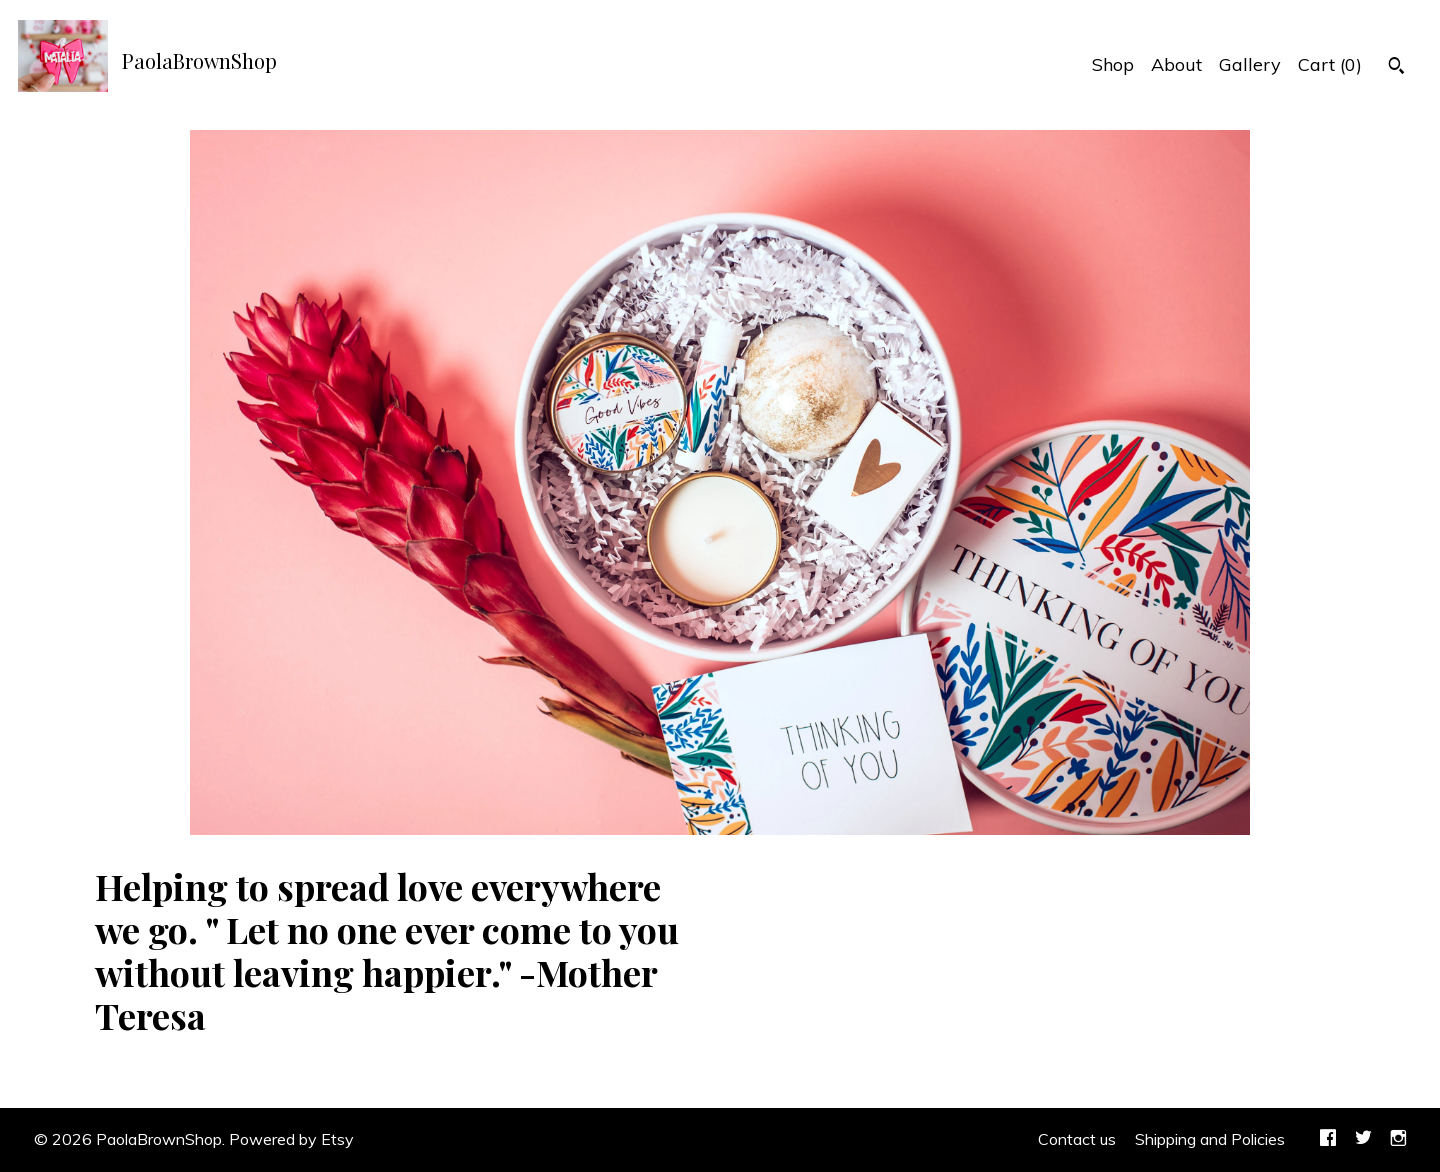 The image size is (1440, 1172). I want to click on Powered by Etsy, so click(291, 1139).